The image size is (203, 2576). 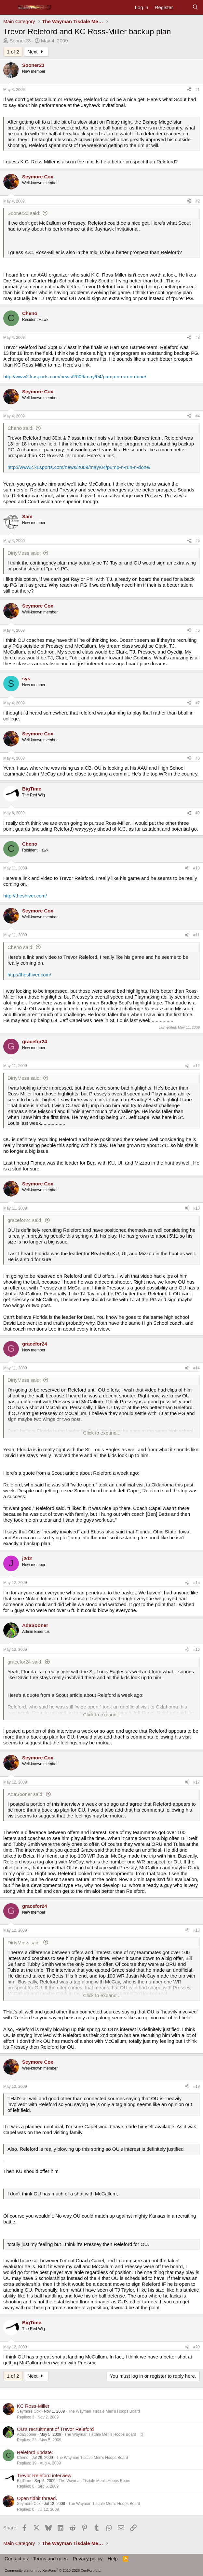 I want to click on [Share], so click(x=189, y=89).